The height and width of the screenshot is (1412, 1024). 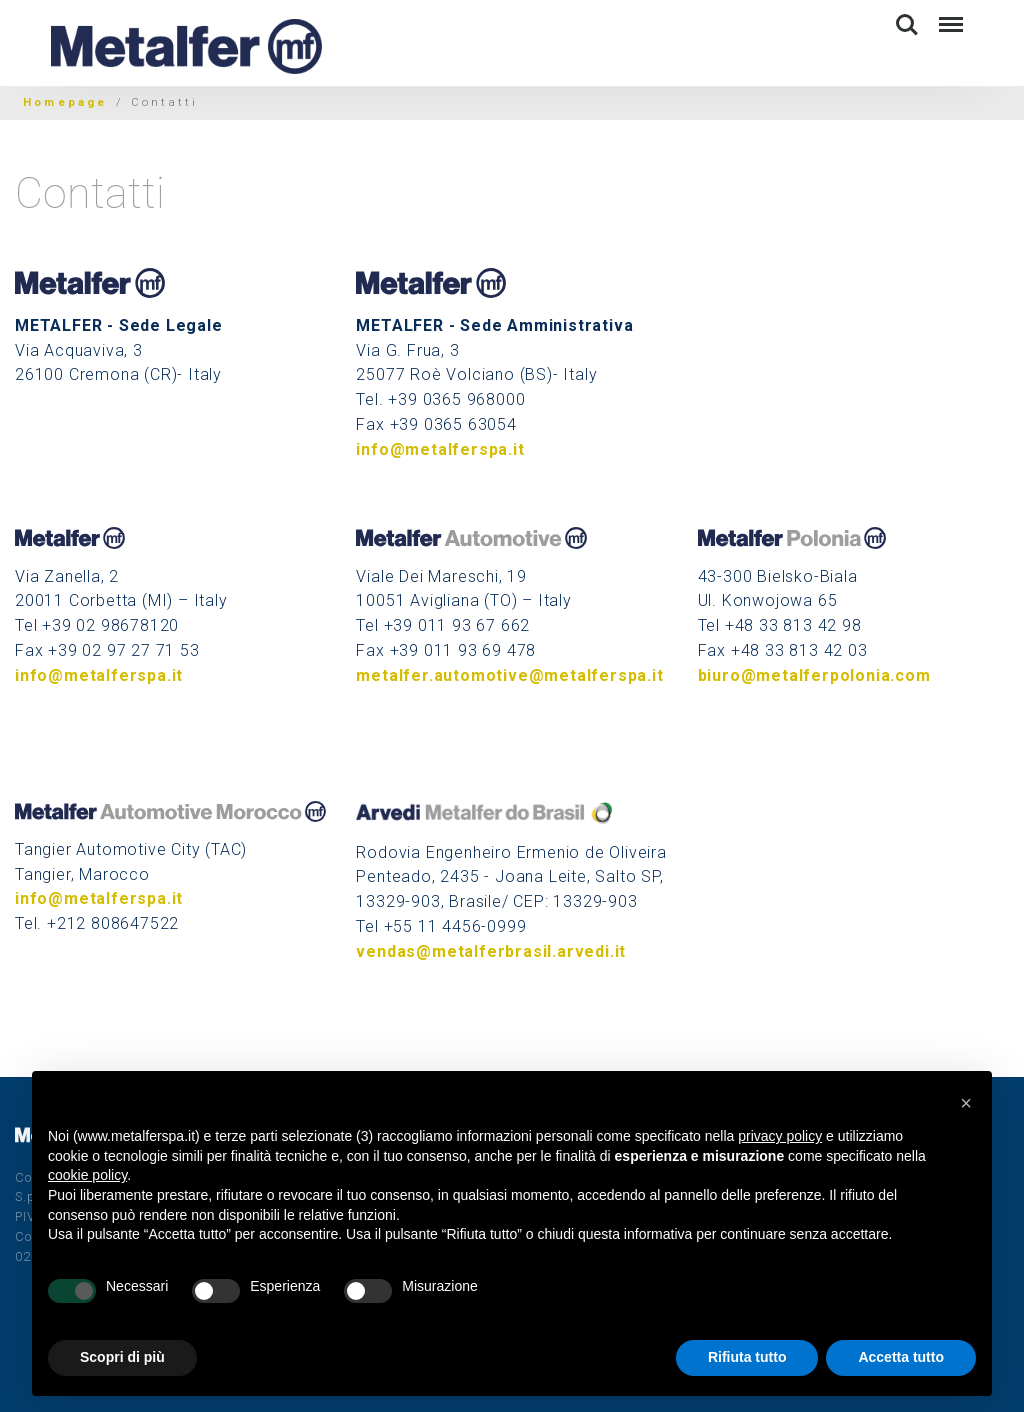 I want to click on Scopri di più [button], so click(x=122, y=1357).